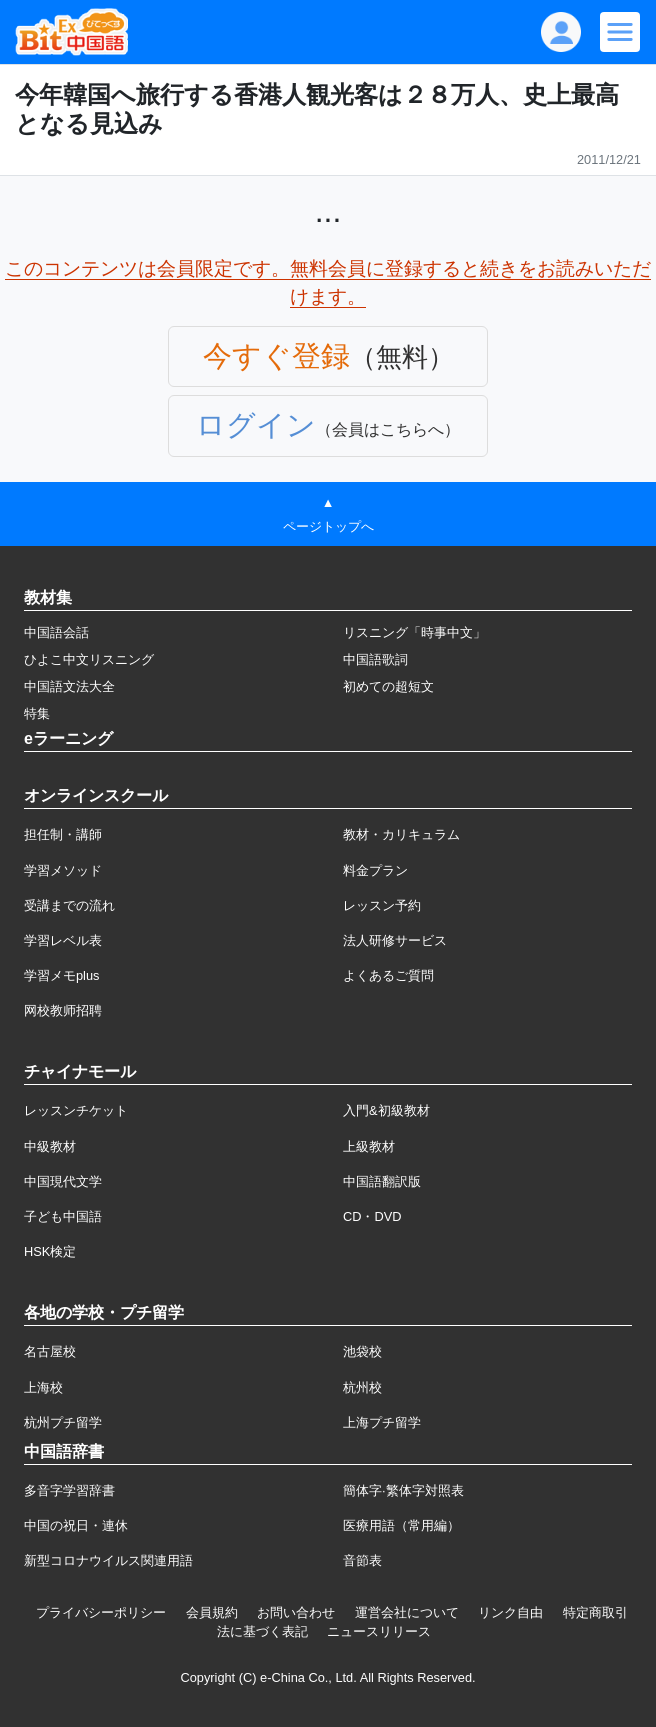  Describe the element at coordinates (43, 1387) in the screenshot. I see `上海校` at that location.